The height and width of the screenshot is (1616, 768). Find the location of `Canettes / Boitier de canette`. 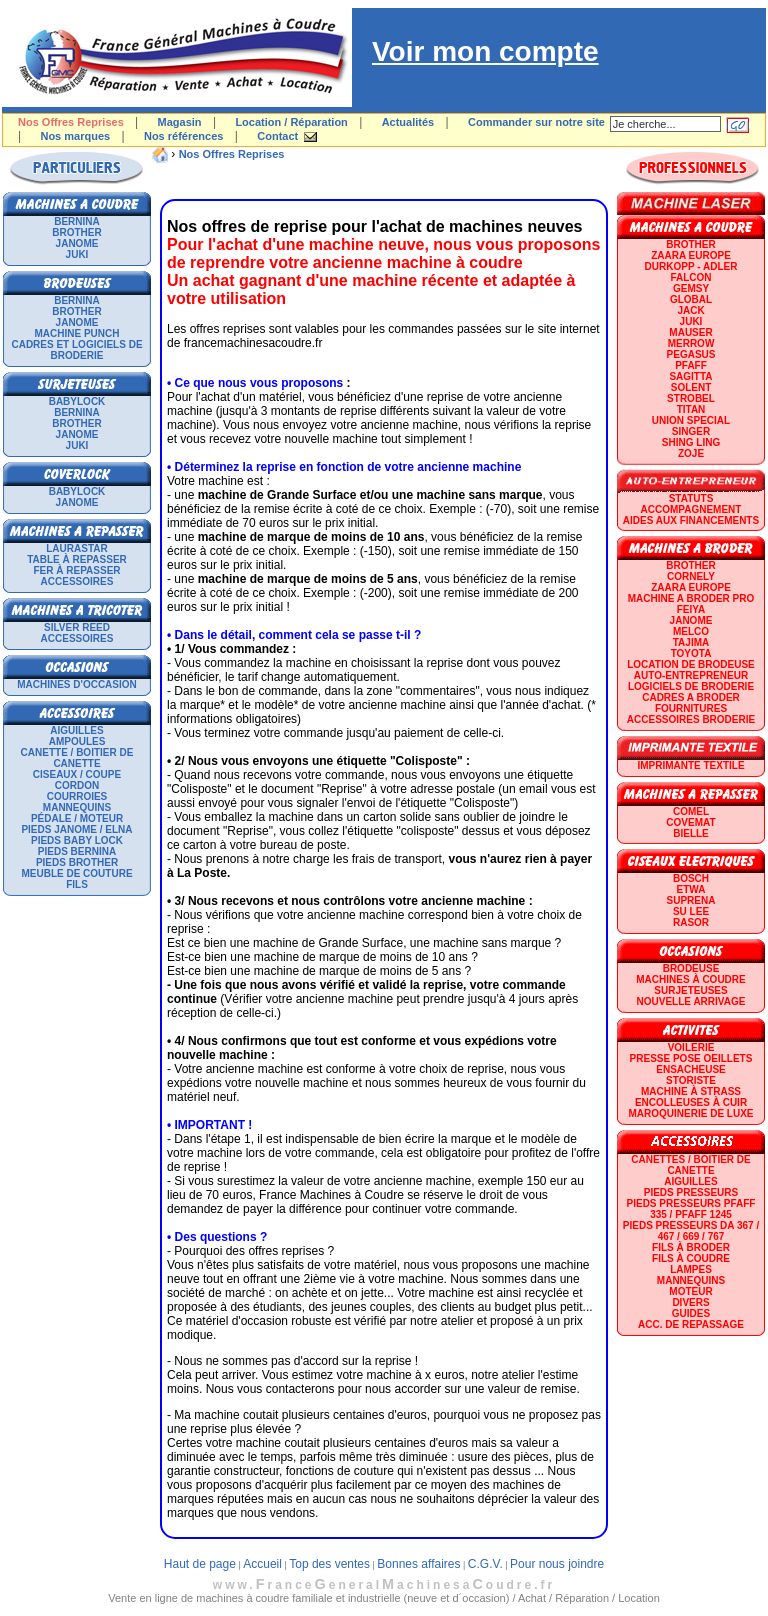

Canettes / Boitier de canette is located at coordinates (690, 1165).